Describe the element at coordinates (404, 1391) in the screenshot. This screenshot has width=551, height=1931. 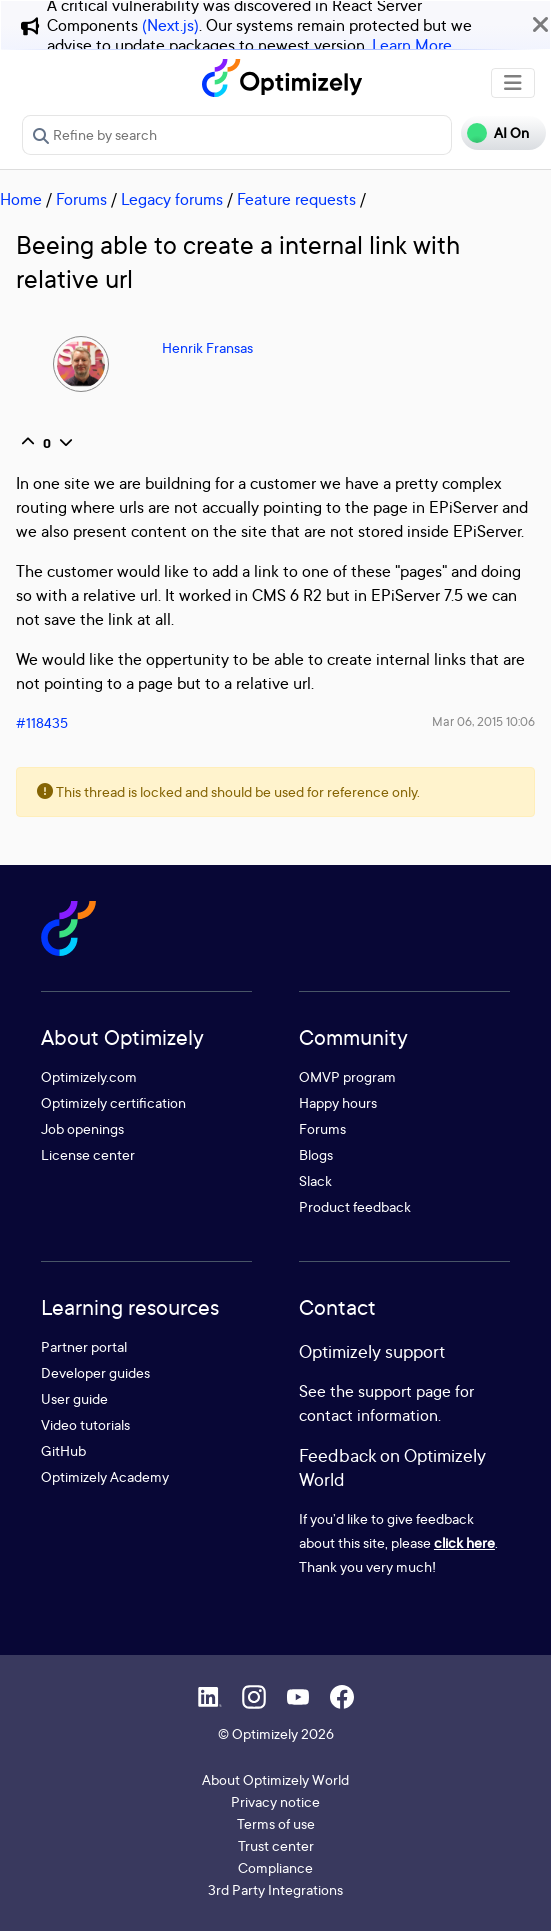
I see `support page` at that location.